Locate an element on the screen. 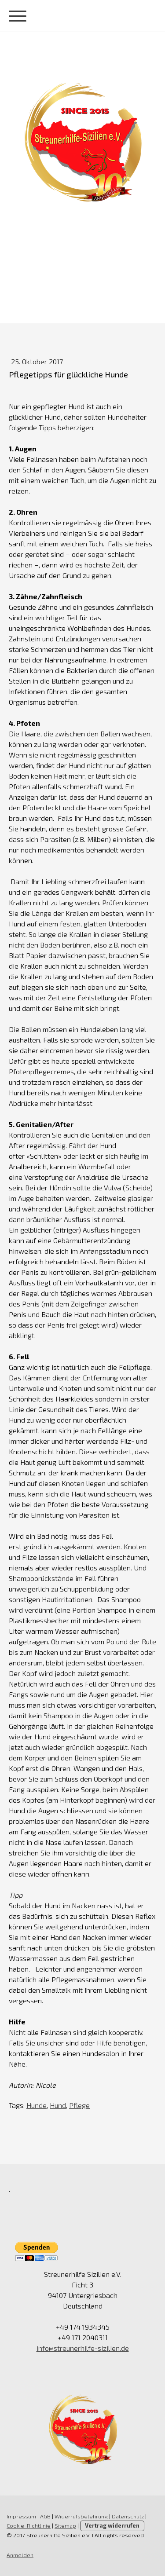 The width and height of the screenshot is (165, 2576). Vertrag widerrufen is located at coordinates (112, 2525).